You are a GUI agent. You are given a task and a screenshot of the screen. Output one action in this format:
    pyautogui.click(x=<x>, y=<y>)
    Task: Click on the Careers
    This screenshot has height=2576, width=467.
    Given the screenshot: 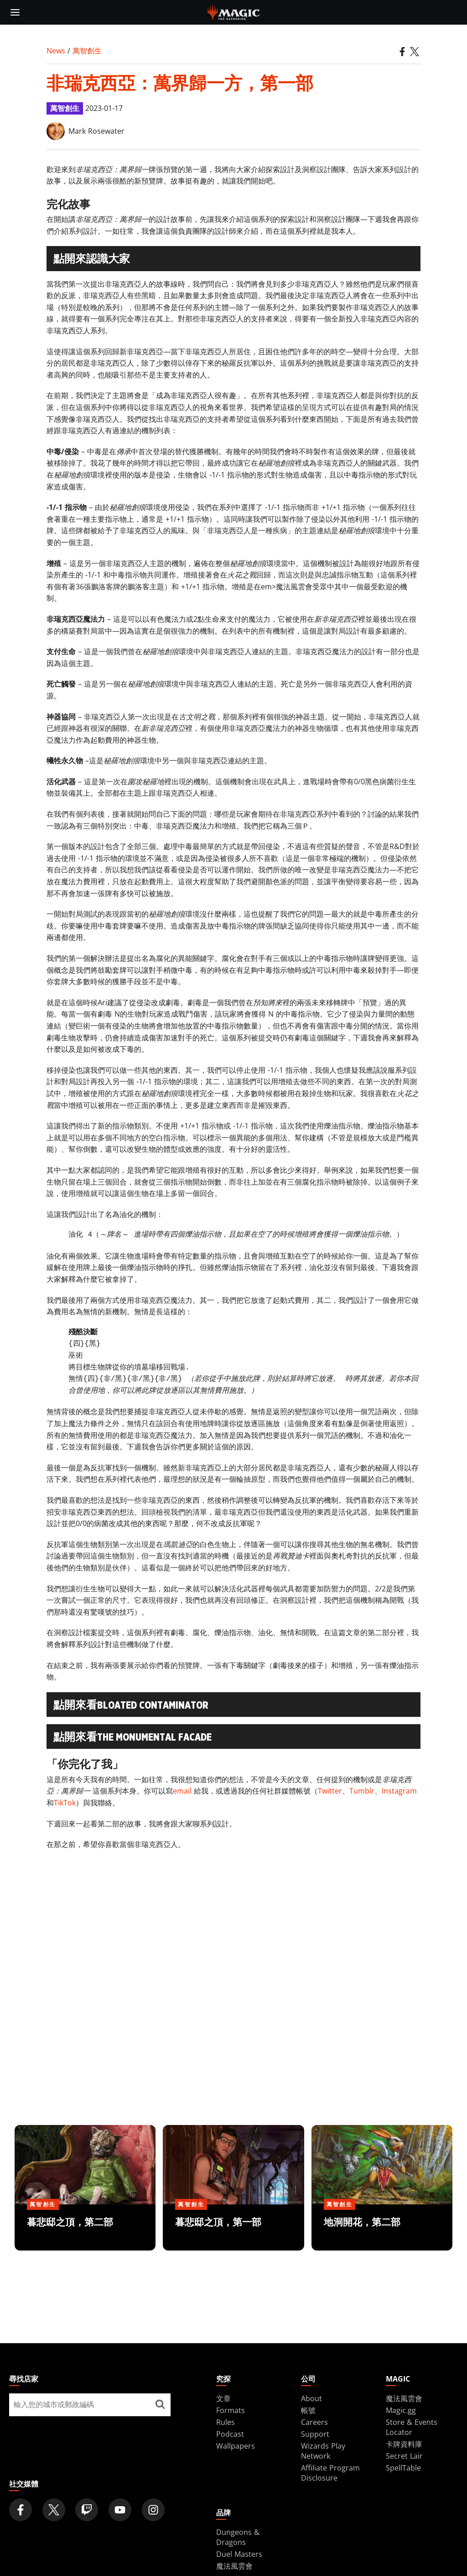 What is the action you would take?
    pyautogui.click(x=314, y=2422)
    